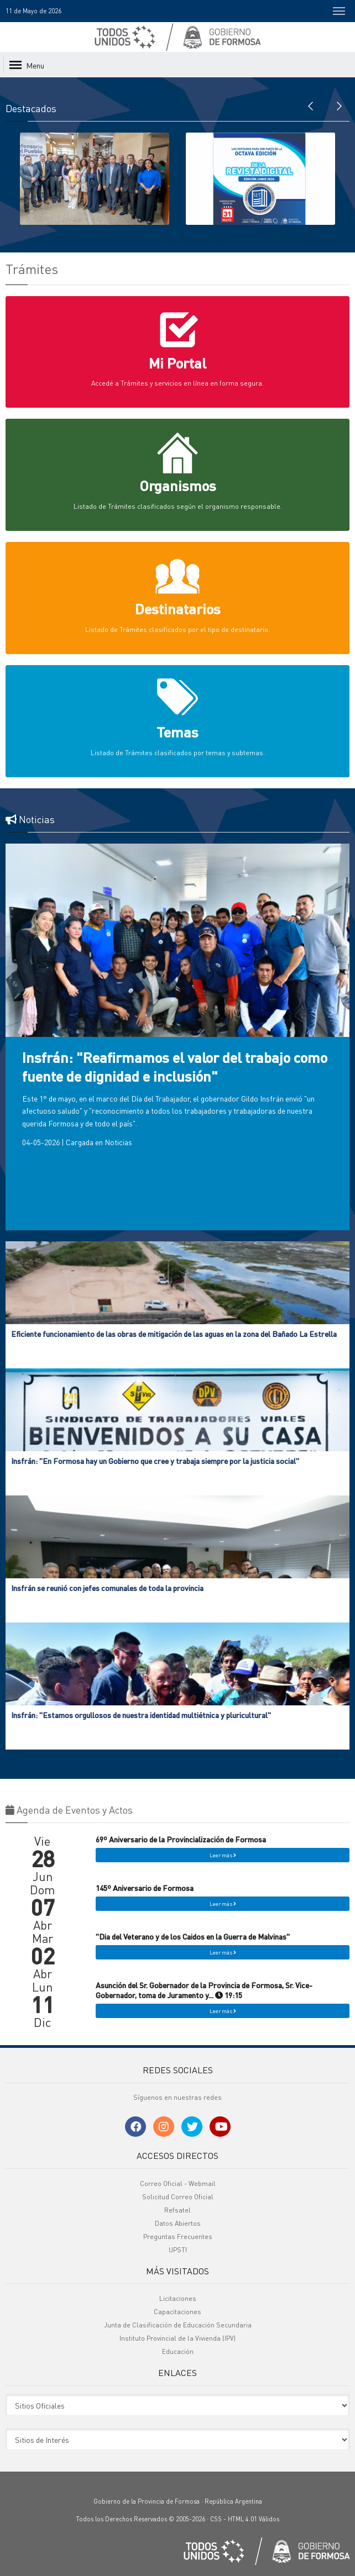 The image size is (355, 2576). Describe the element at coordinates (174, 1334) in the screenshot. I see `Eficiente funcionamiento de las obras de mitigación de las aguas en la zona del Bañado La Estrella` at that location.